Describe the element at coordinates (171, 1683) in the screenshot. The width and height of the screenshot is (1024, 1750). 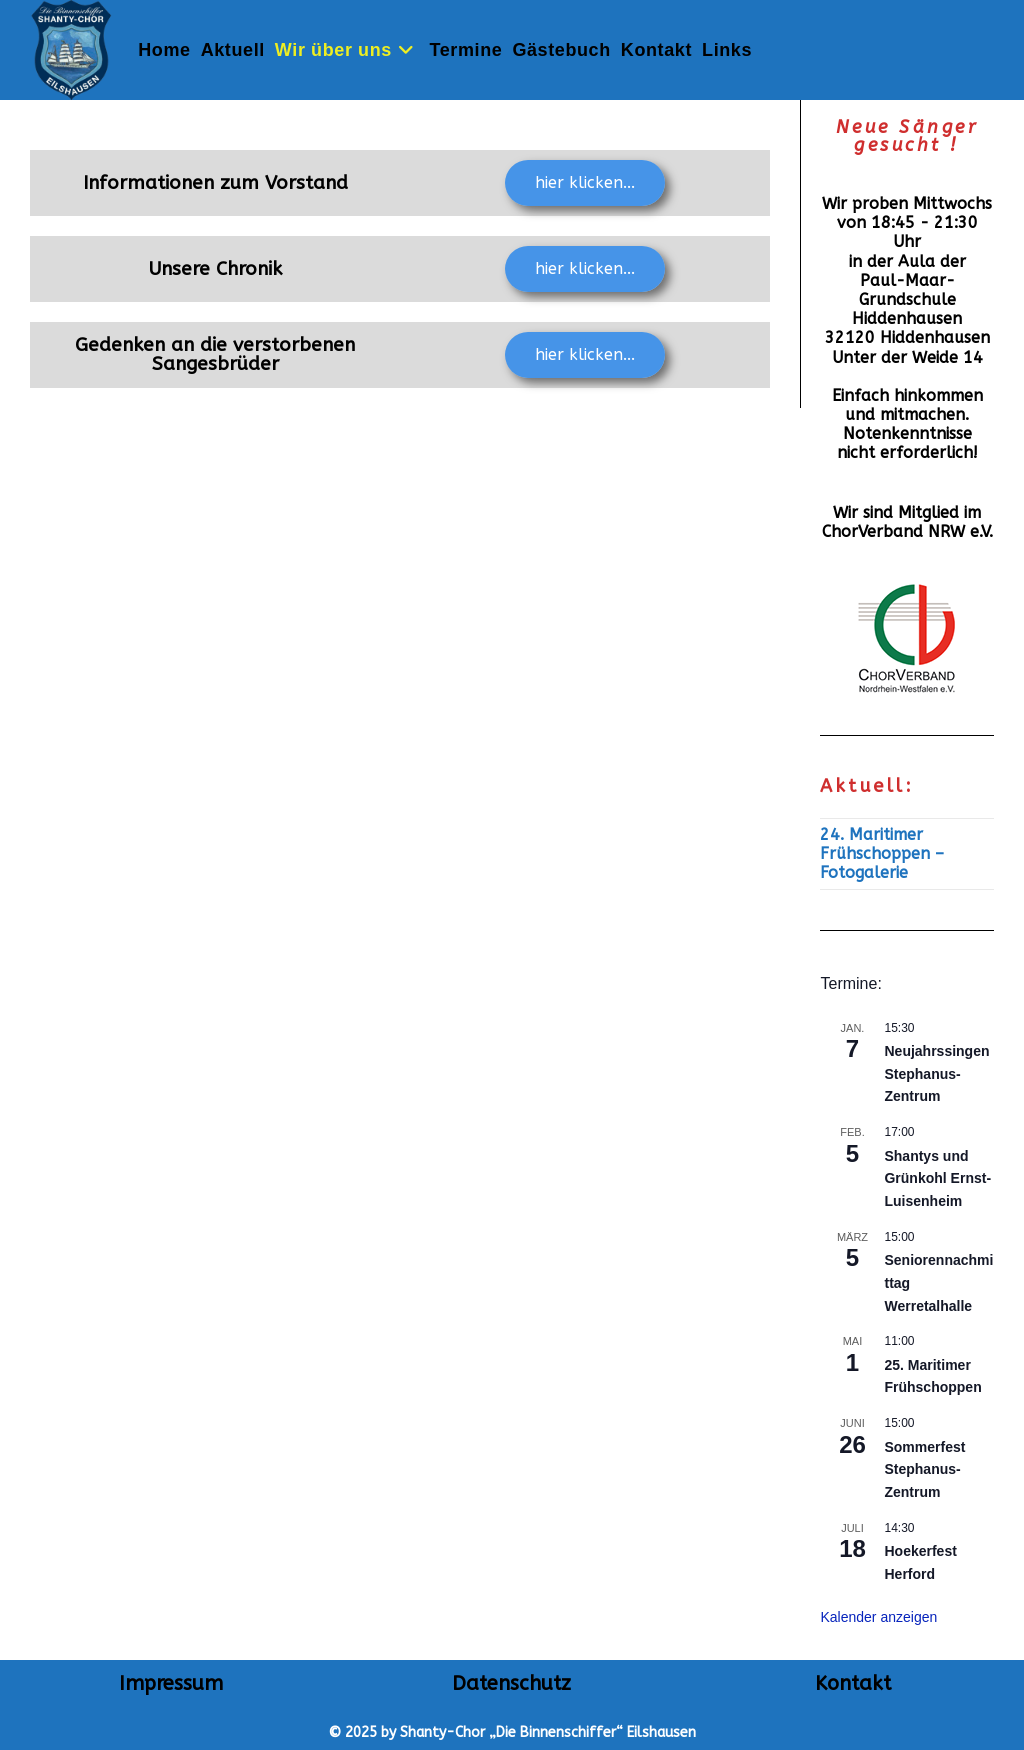
I see `Impressum` at that location.